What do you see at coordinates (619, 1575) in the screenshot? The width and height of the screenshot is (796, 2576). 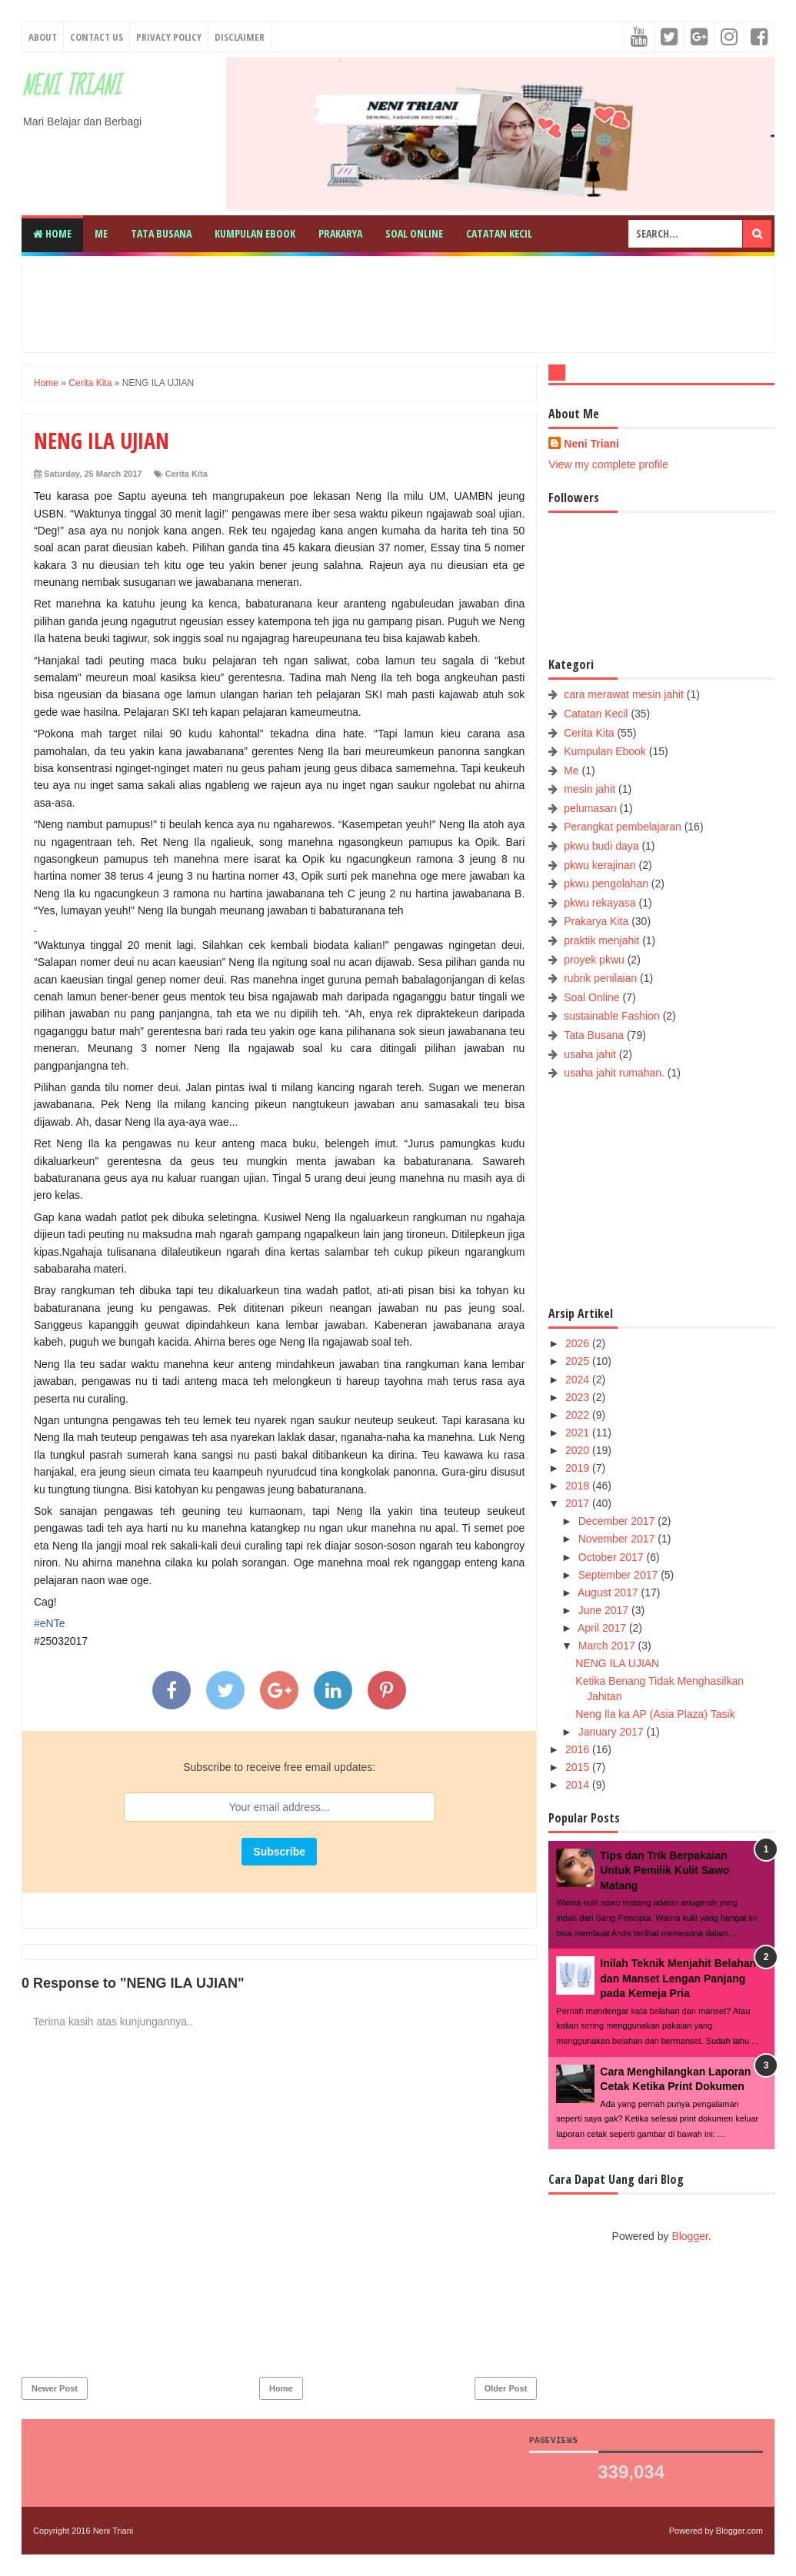 I see `September 2017` at bounding box center [619, 1575].